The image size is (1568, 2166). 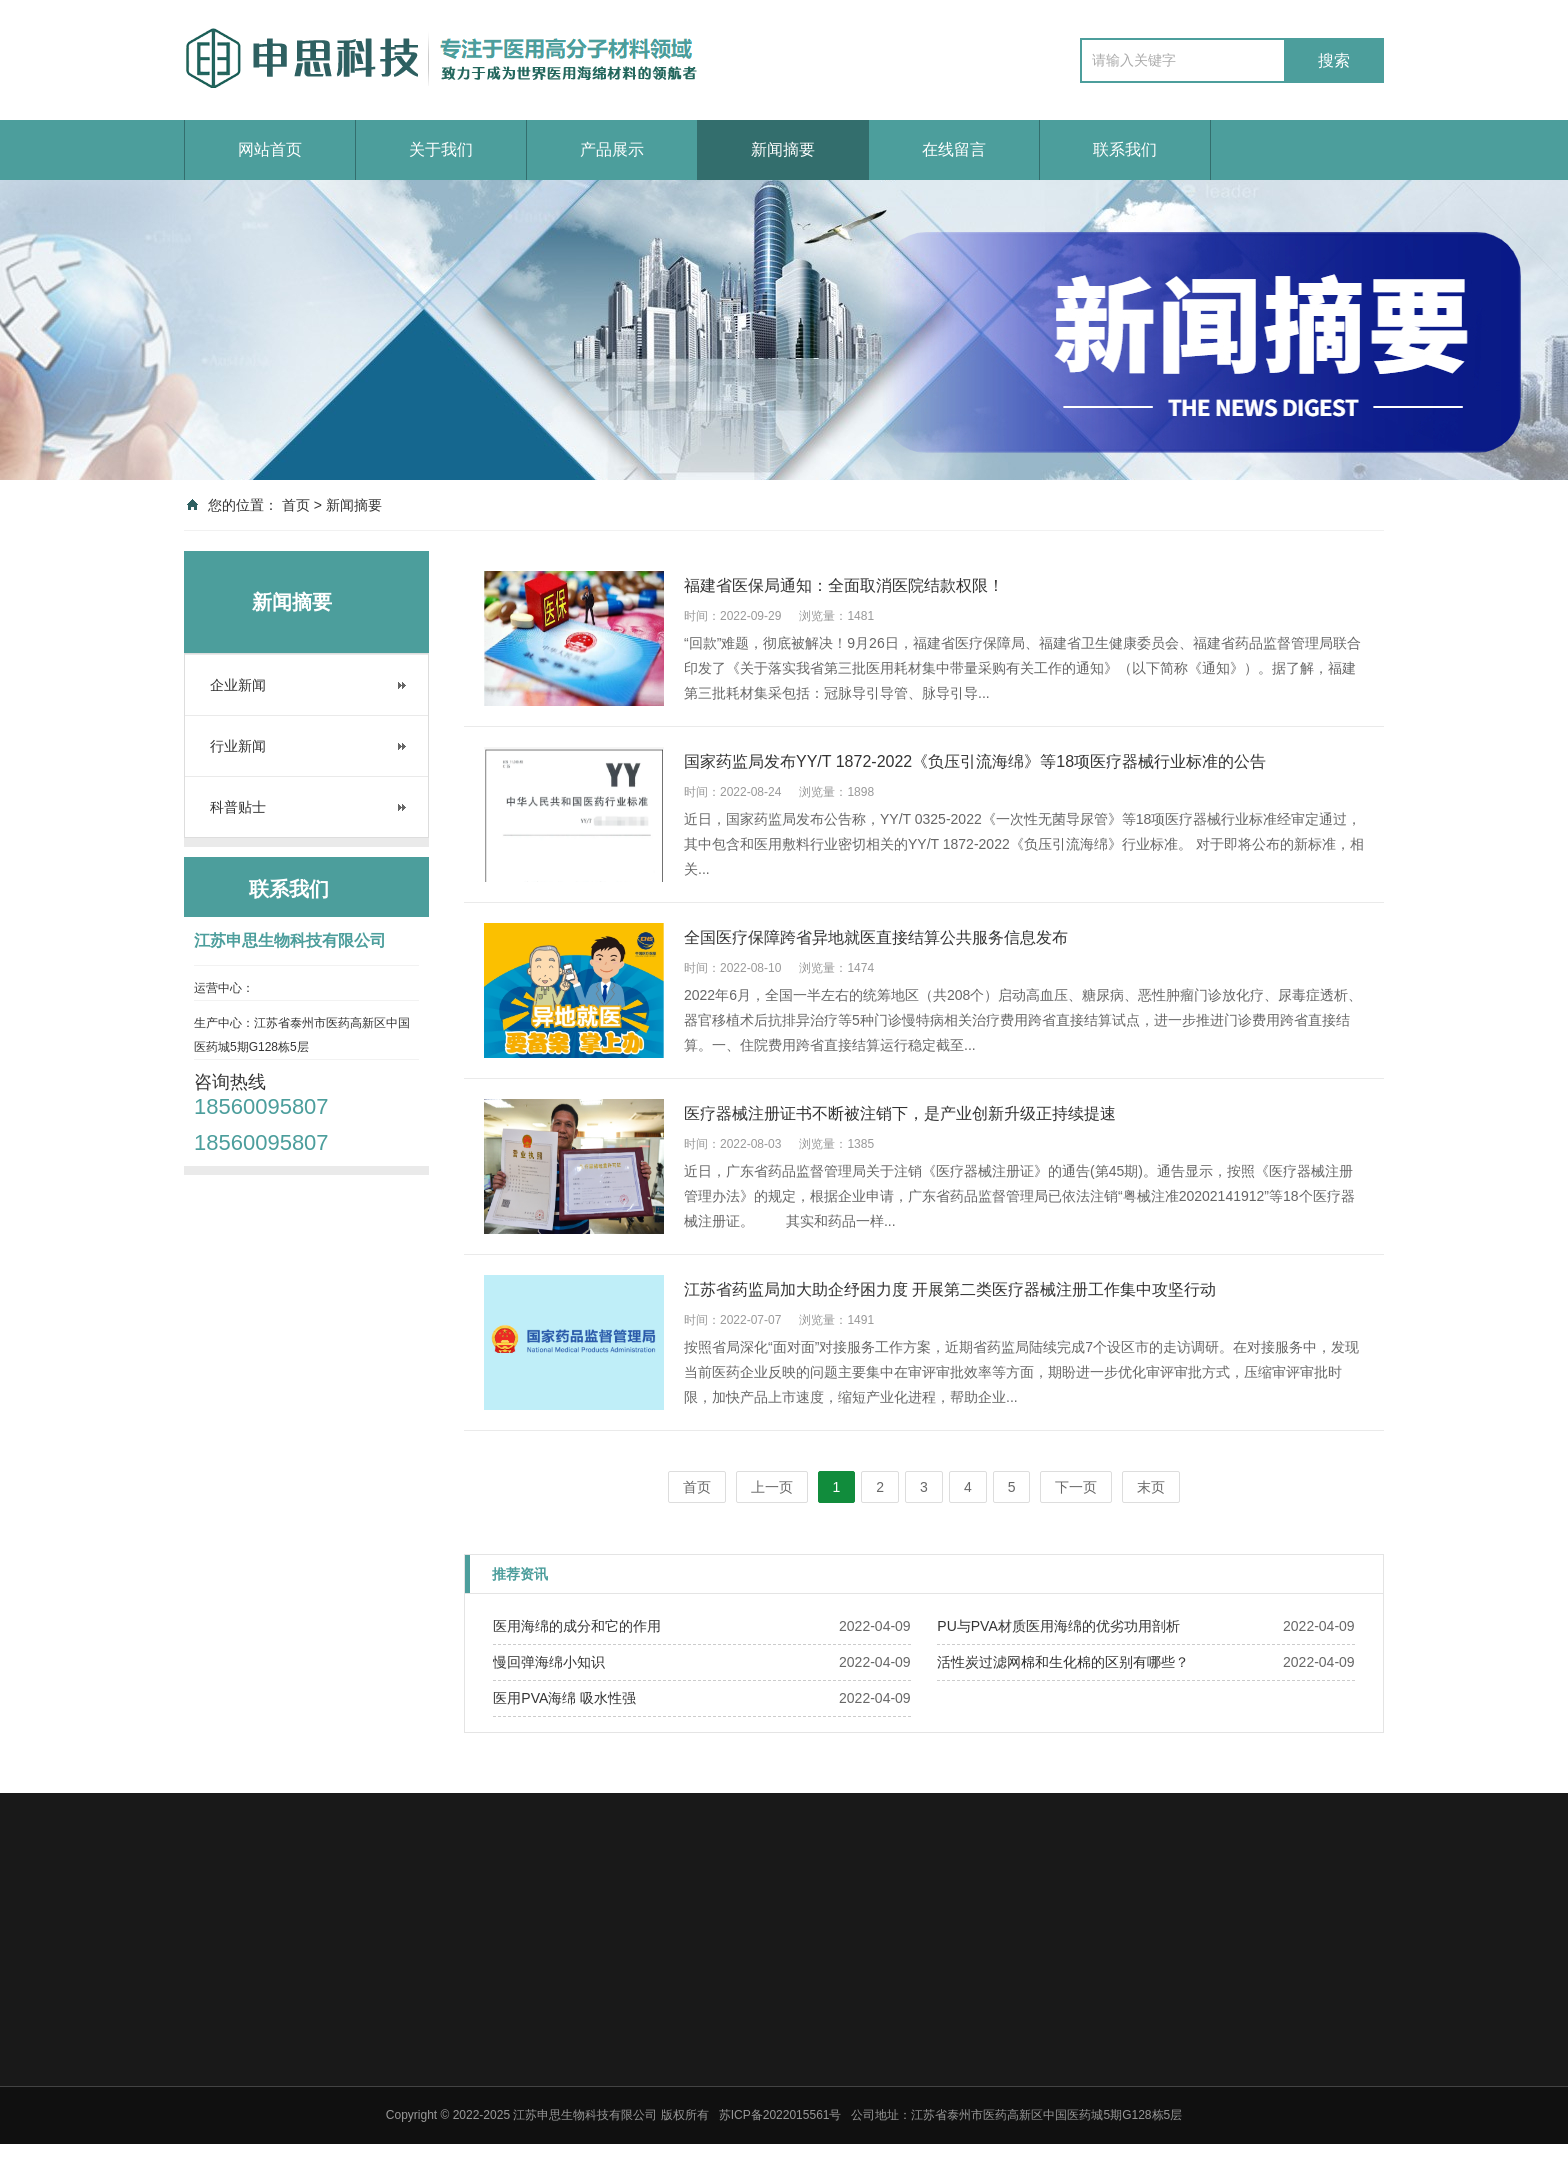 What do you see at coordinates (549, 1662) in the screenshot?
I see `慢回弹海绵小知识` at bounding box center [549, 1662].